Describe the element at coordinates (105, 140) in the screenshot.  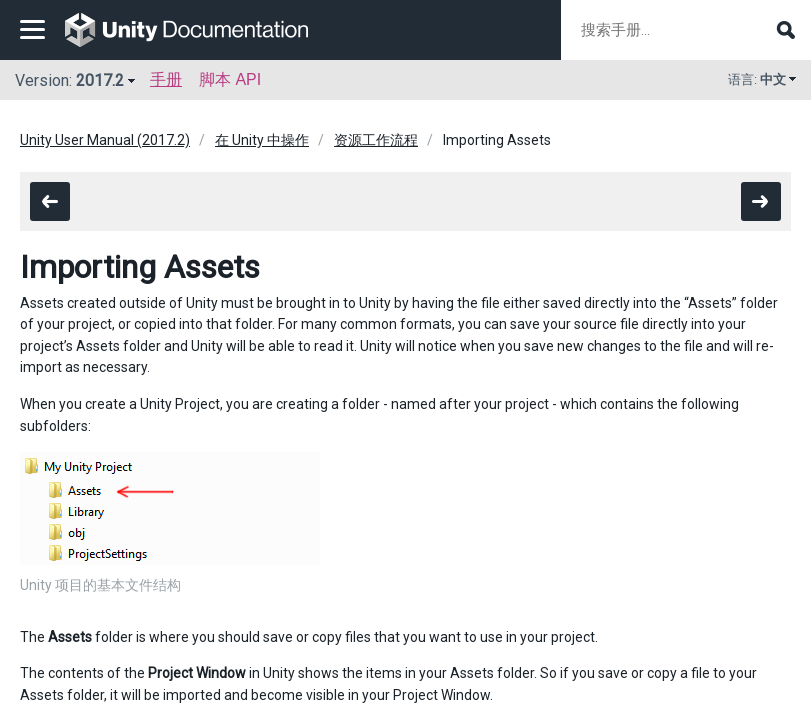
I see `Unity User Manual (2017.2)` at that location.